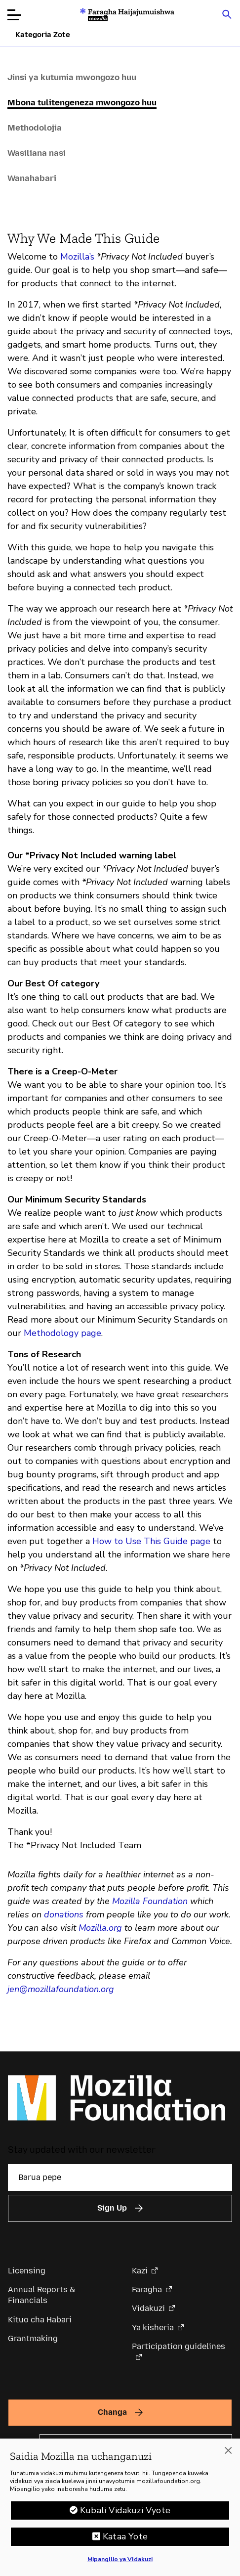  What do you see at coordinates (40, 2319) in the screenshot?
I see `Kituo cha Habari` at bounding box center [40, 2319].